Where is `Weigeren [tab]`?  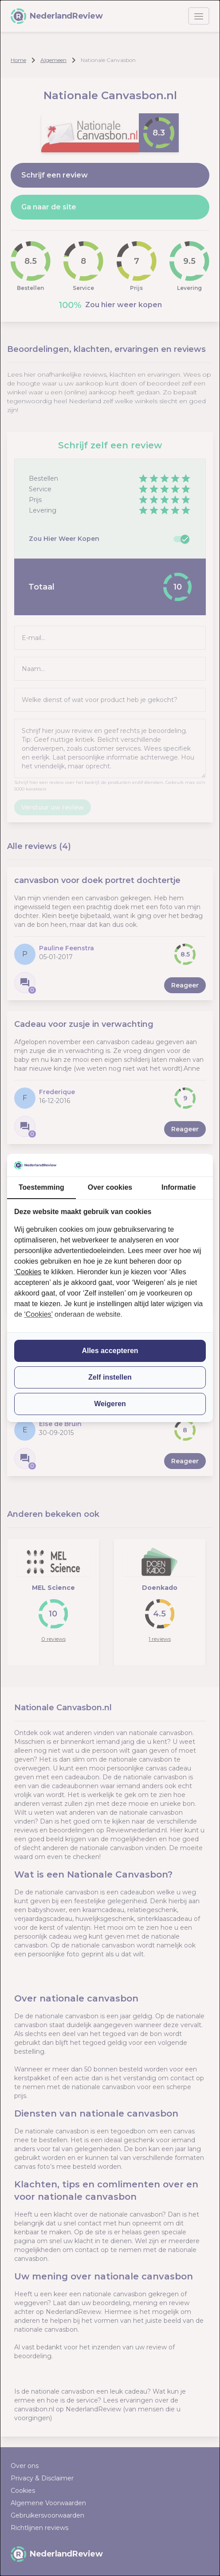 Weigeren [tab] is located at coordinates (110, 1404).